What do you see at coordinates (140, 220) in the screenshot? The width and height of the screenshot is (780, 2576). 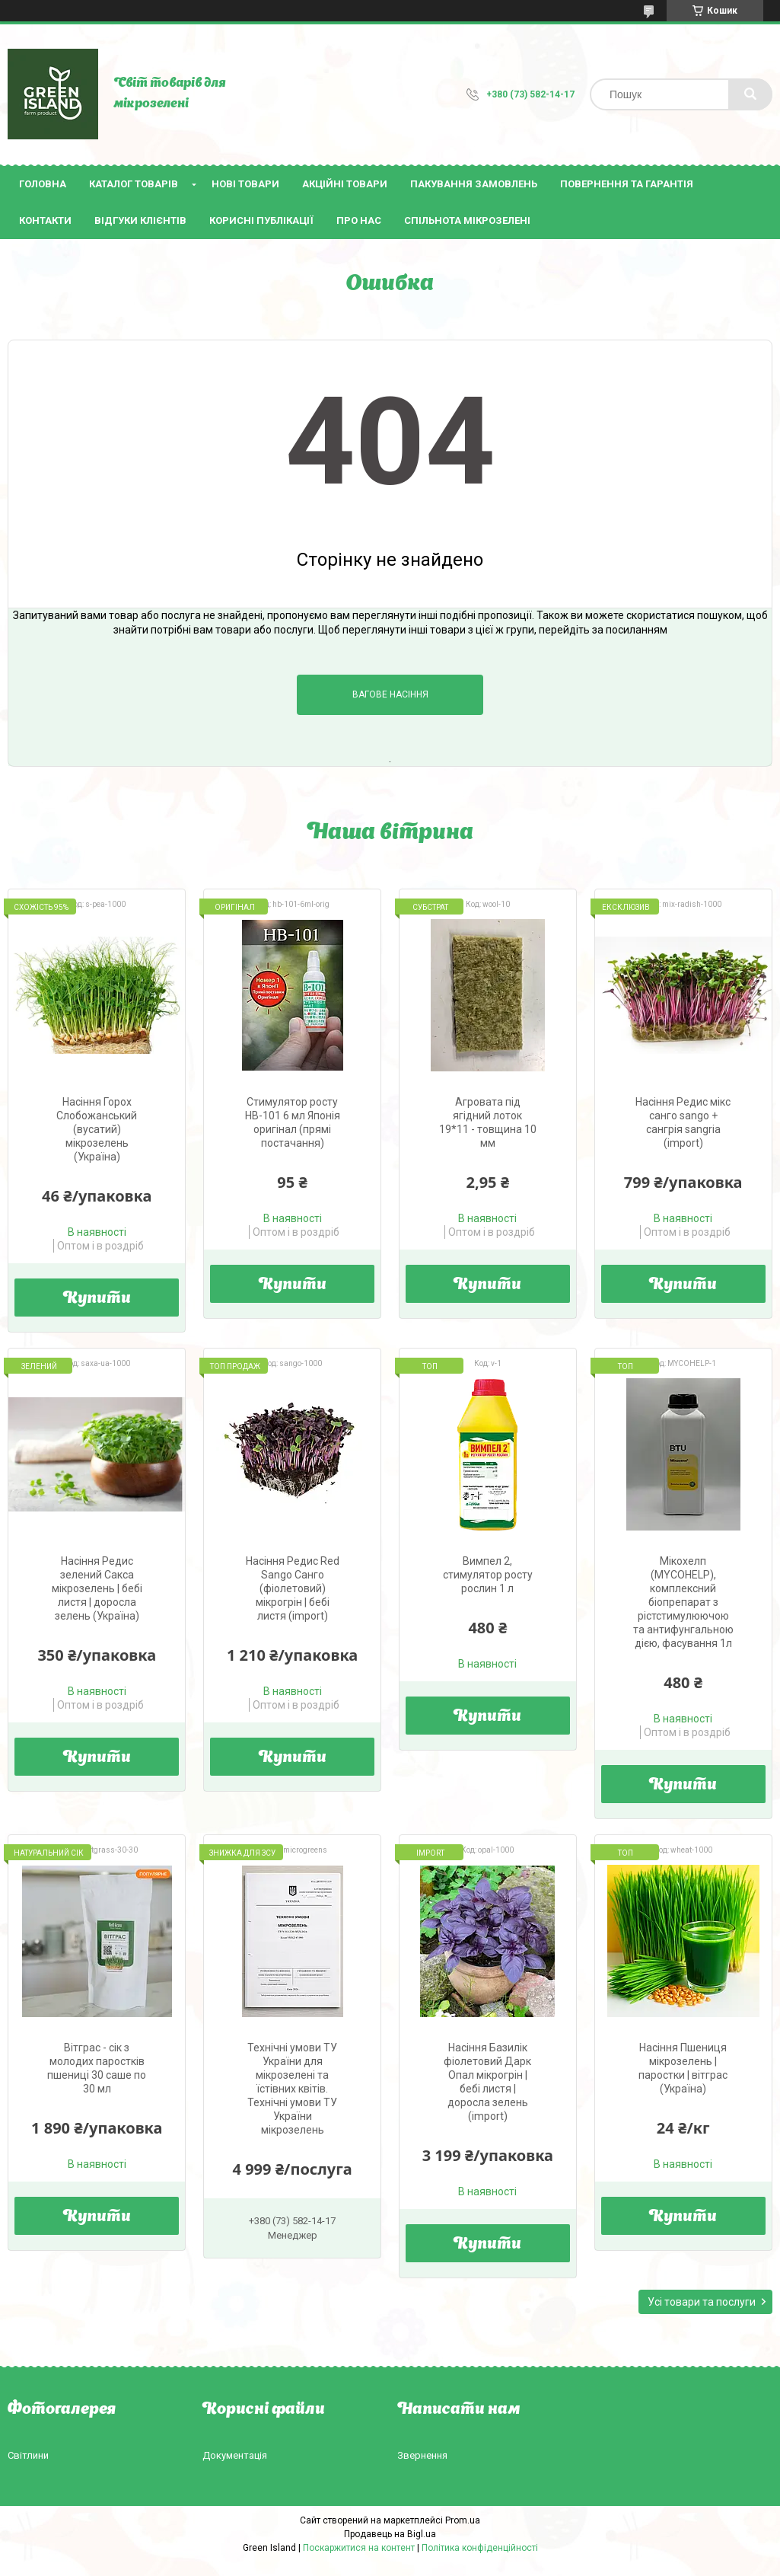 I see `Відгуки клієнтів` at bounding box center [140, 220].